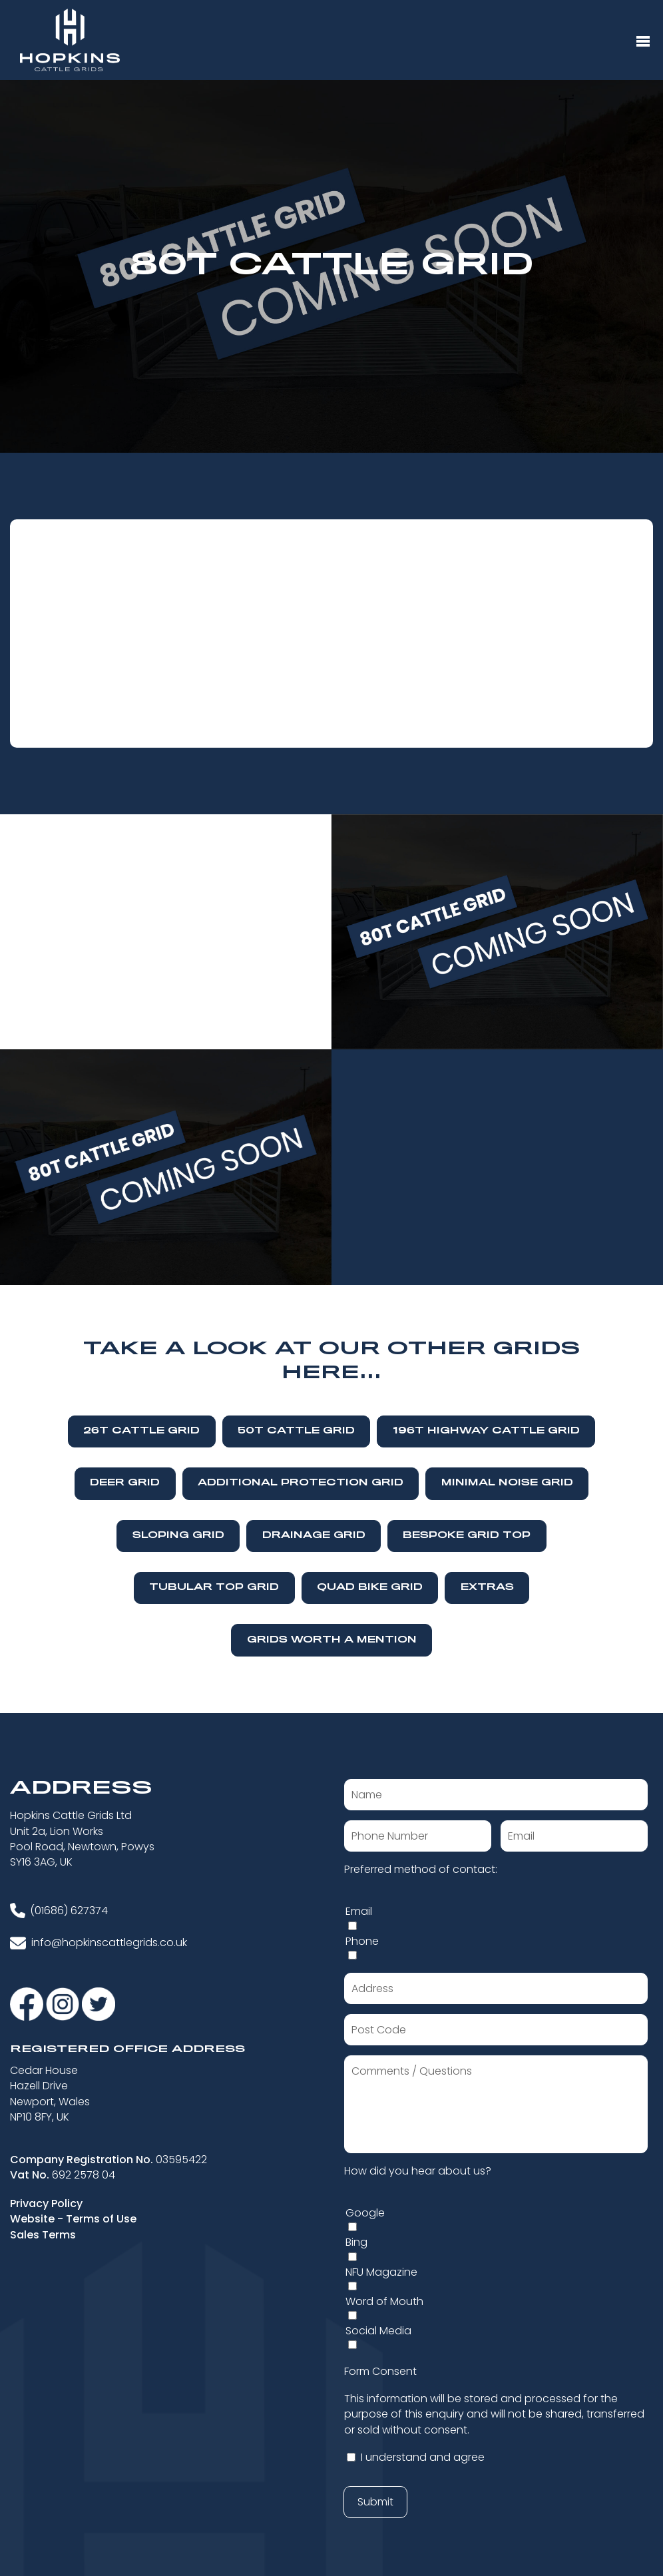 This screenshot has height=2576, width=663. What do you see at coordinates (64, 2003) in the screenshot?
I see `[Visit our Instagram]` at bounding box center [64, 2003].